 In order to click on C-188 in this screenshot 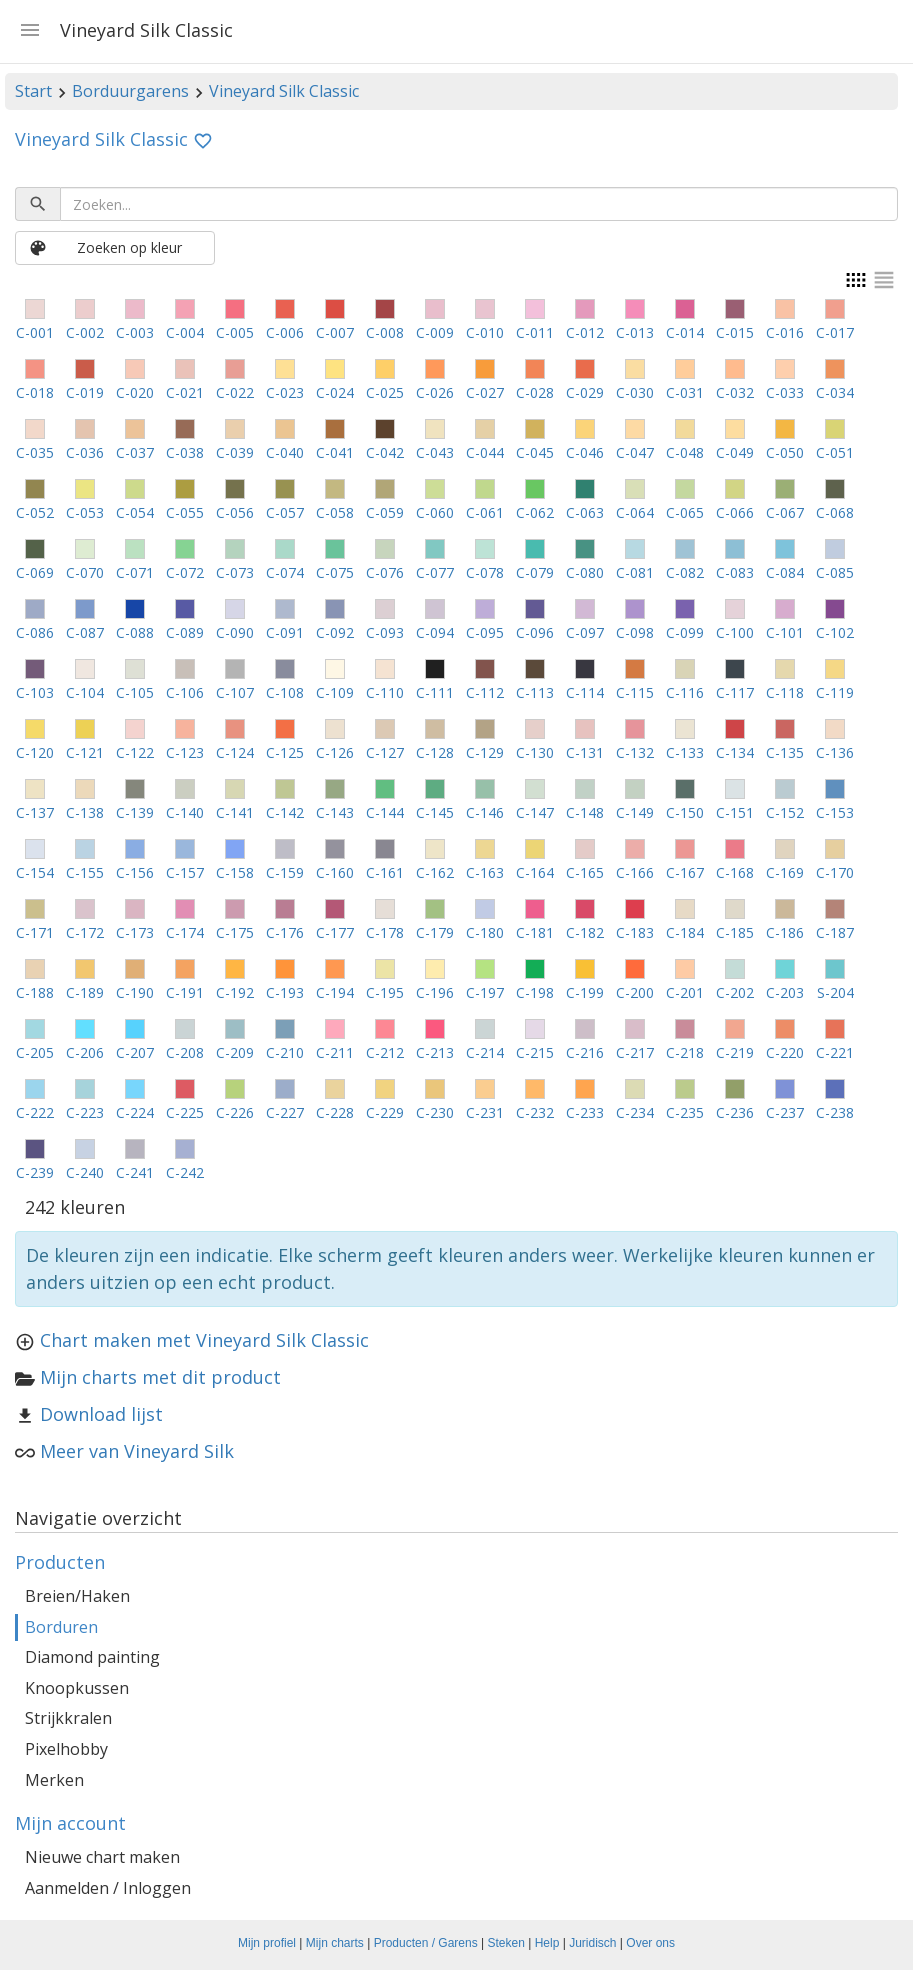, I will do `click(35, 992)`.